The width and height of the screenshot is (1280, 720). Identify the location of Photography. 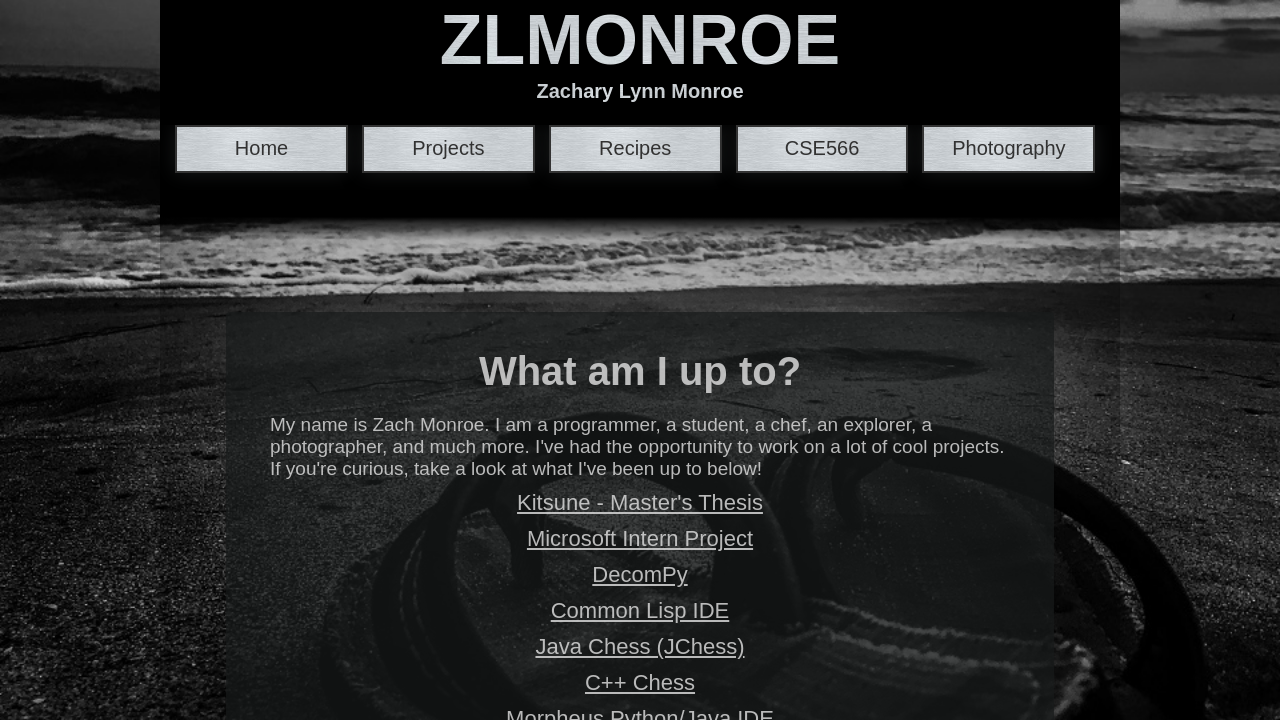
(1008, 148).